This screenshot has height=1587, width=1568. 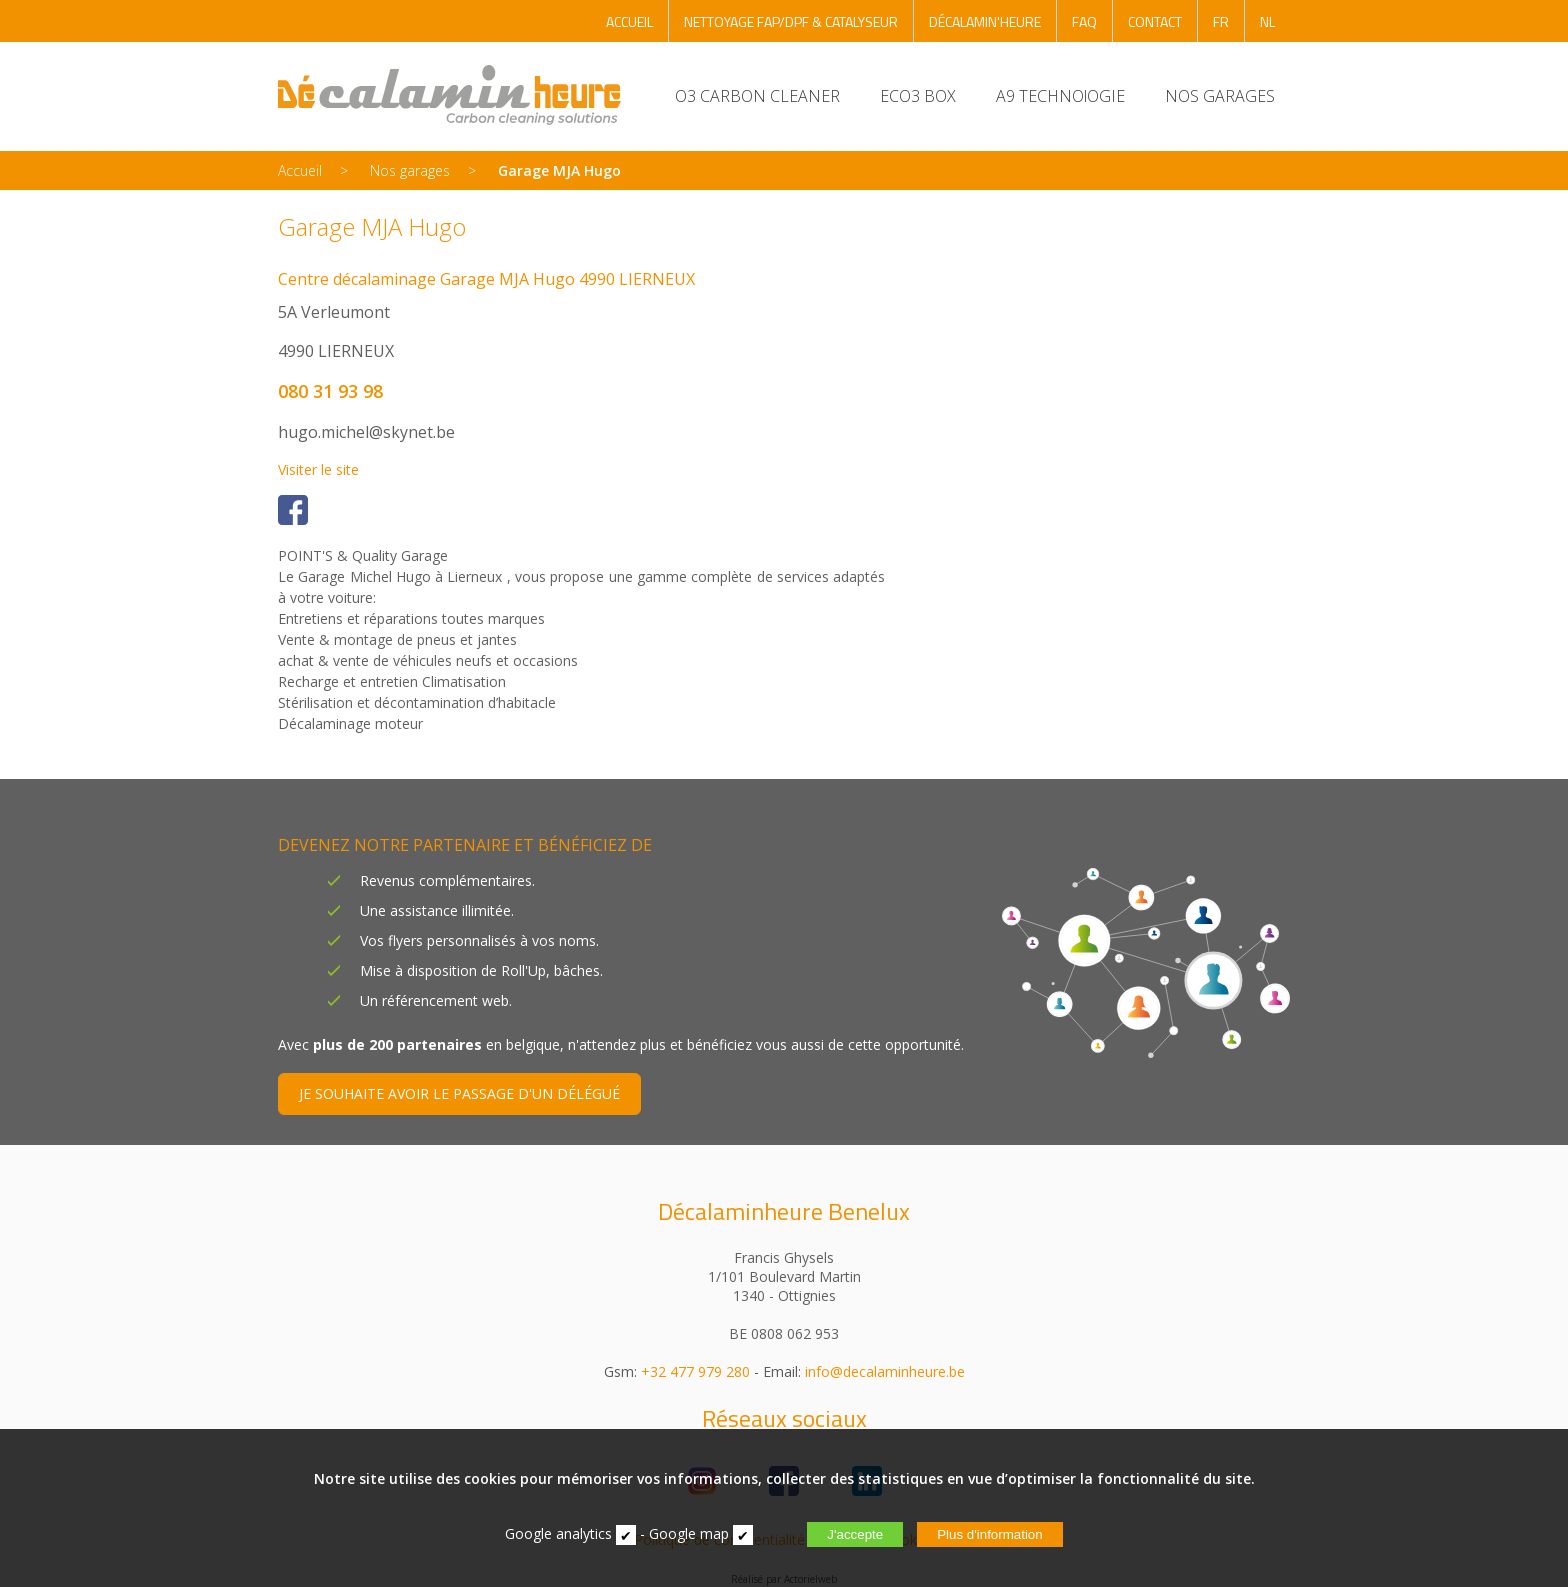 What do you see at coordinates (1221, 21) in the screenshot?
I see `FR` at bounding box center [1221, 21].